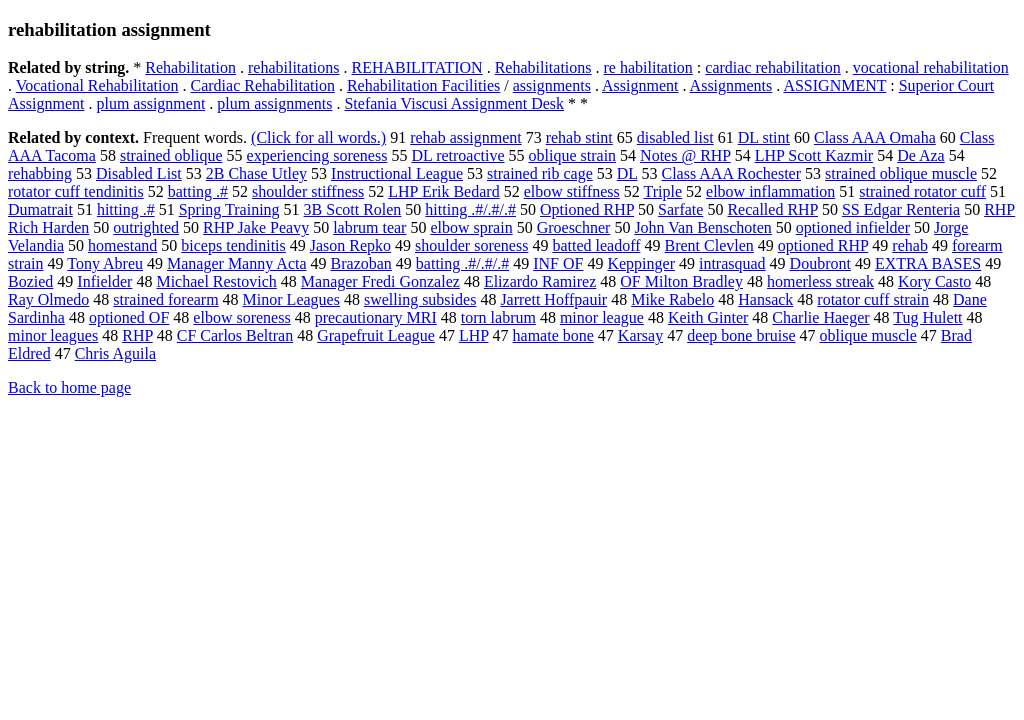 The height and width of the screenshot is (720, 1024). Describe the element at coordinates (648, 67) in the screenshot. I see `re habilitation` at that location.